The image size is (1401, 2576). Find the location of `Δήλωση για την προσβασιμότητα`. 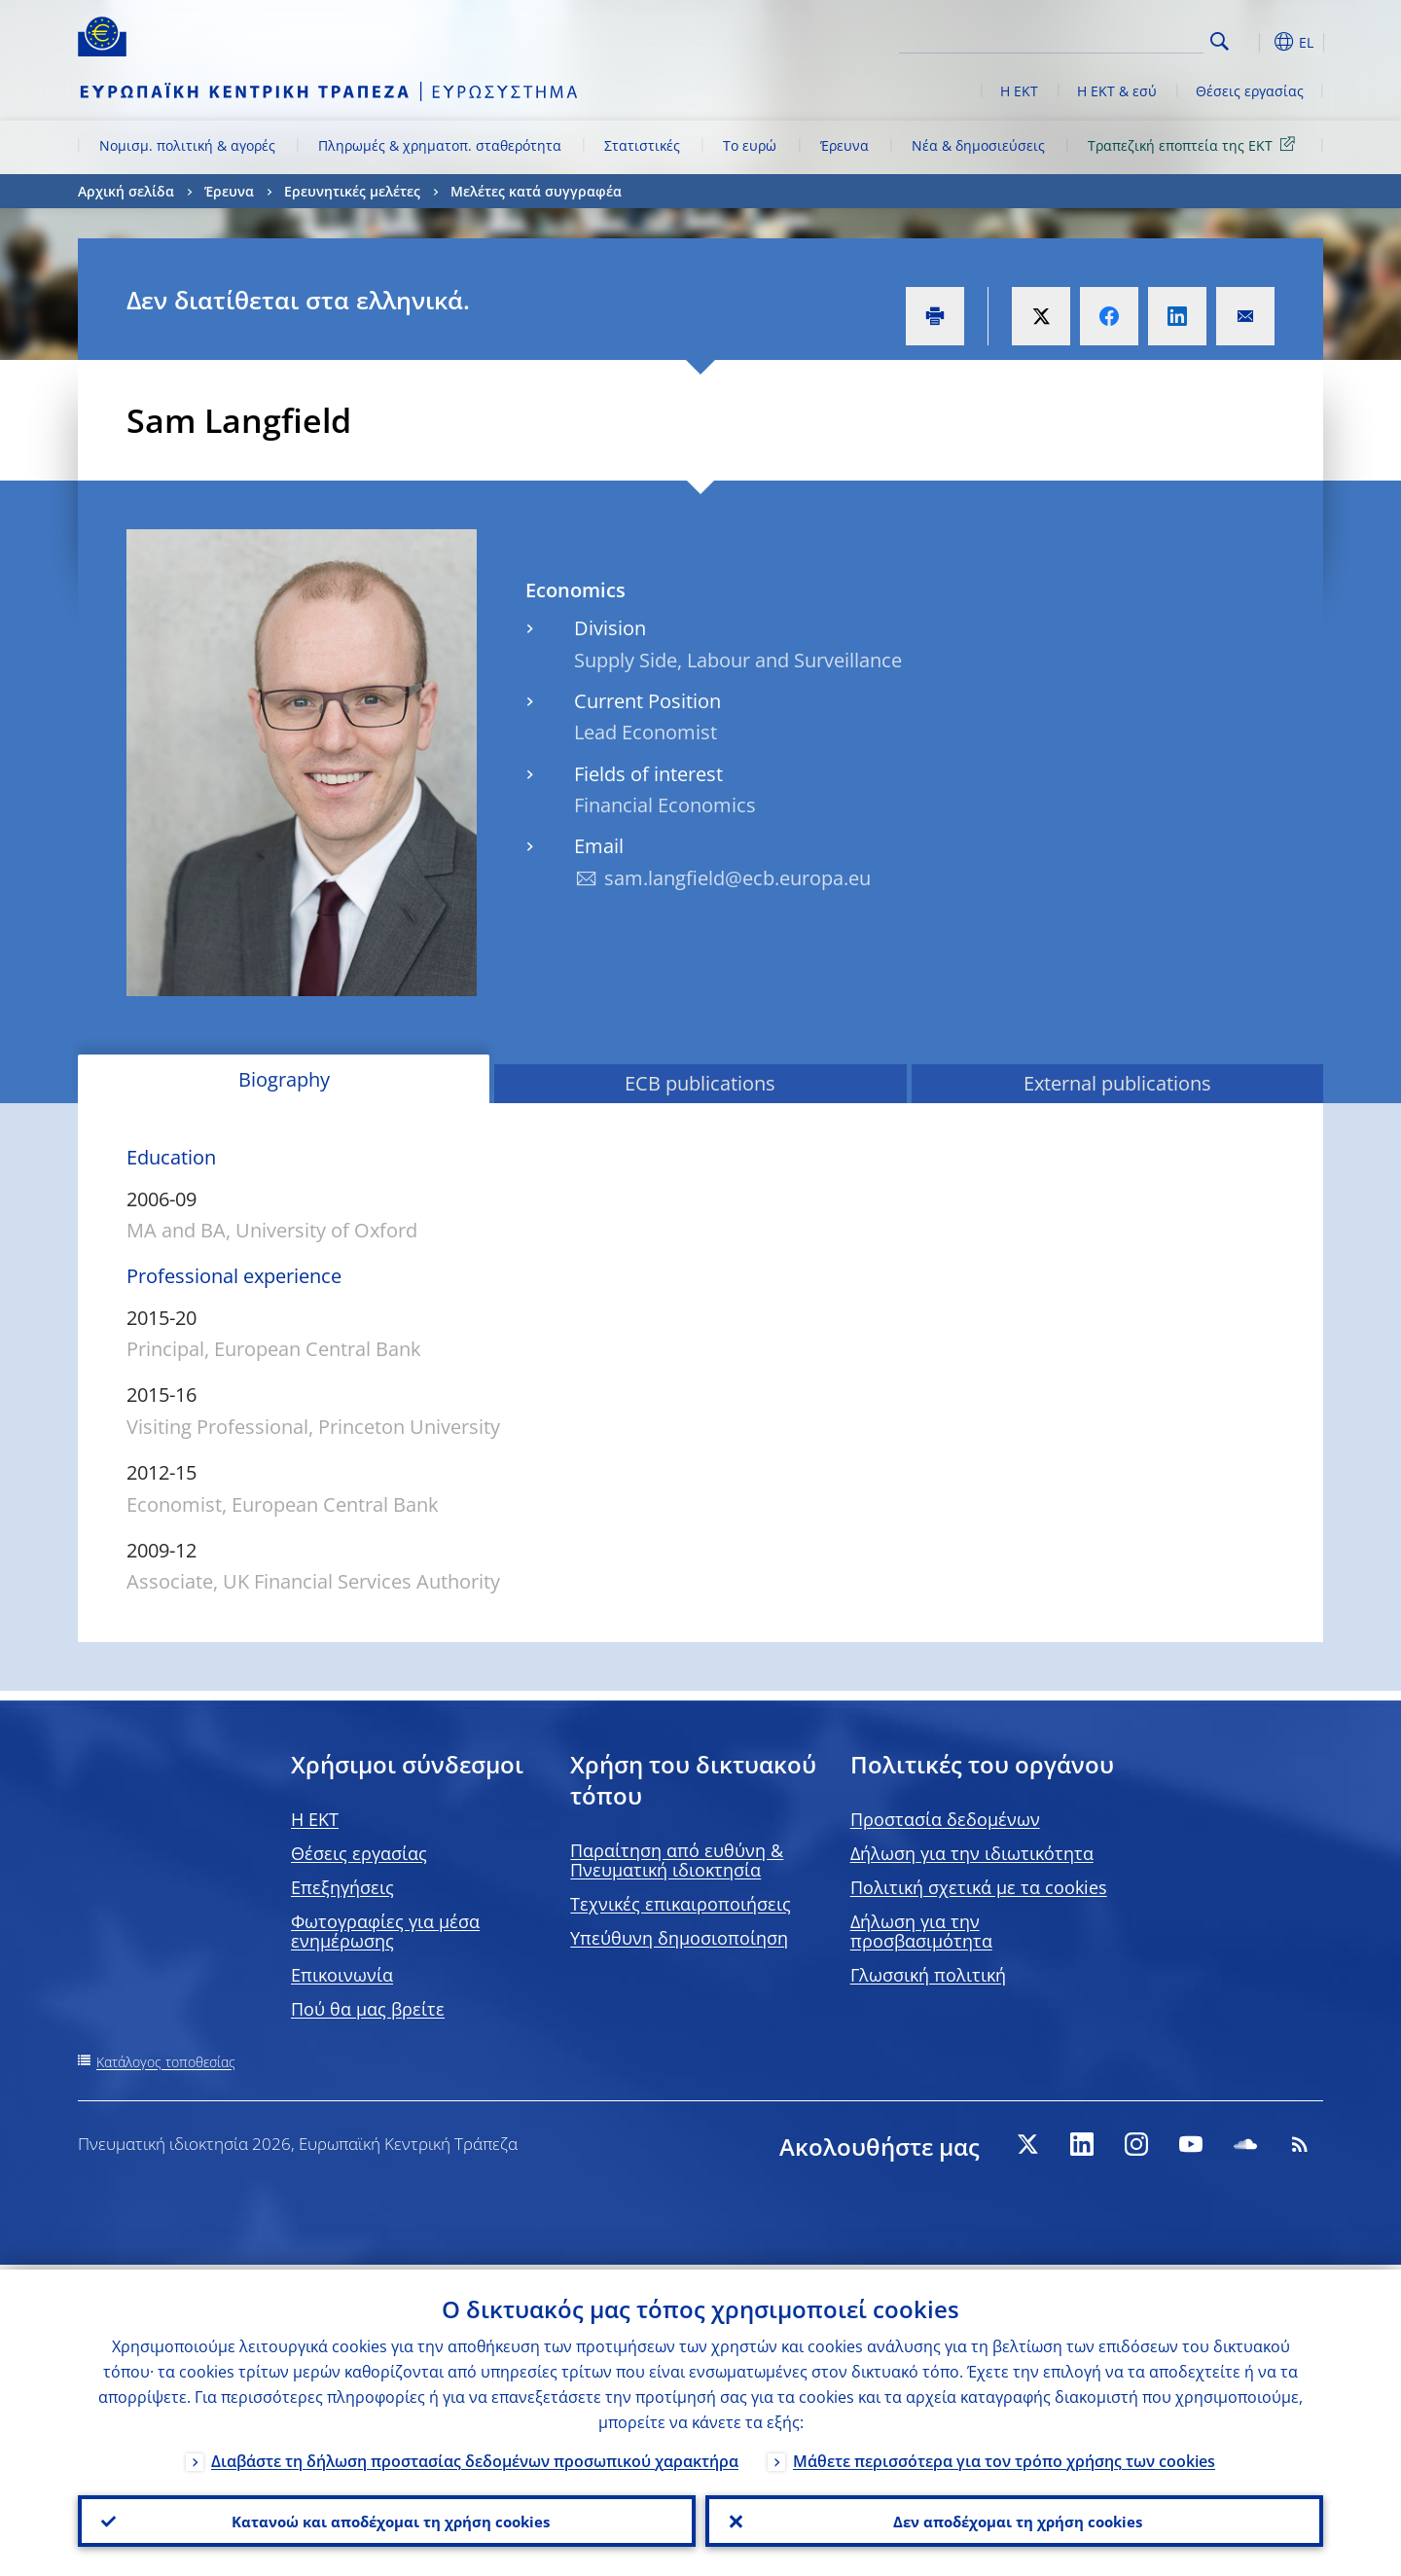

Δήλωση για την προσβασιμότητα is located at coordinates (921, 1931).